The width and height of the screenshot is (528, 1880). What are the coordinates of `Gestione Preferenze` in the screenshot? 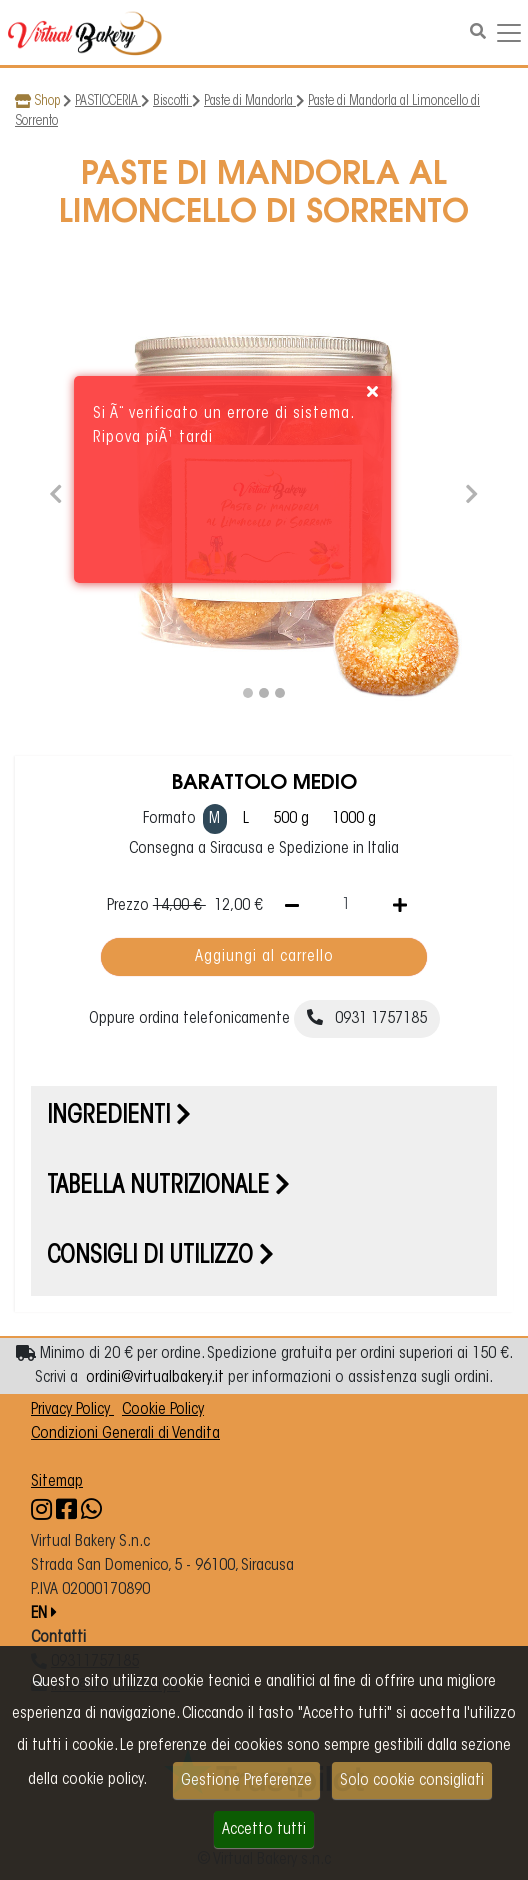 It's located at (246, 1781).